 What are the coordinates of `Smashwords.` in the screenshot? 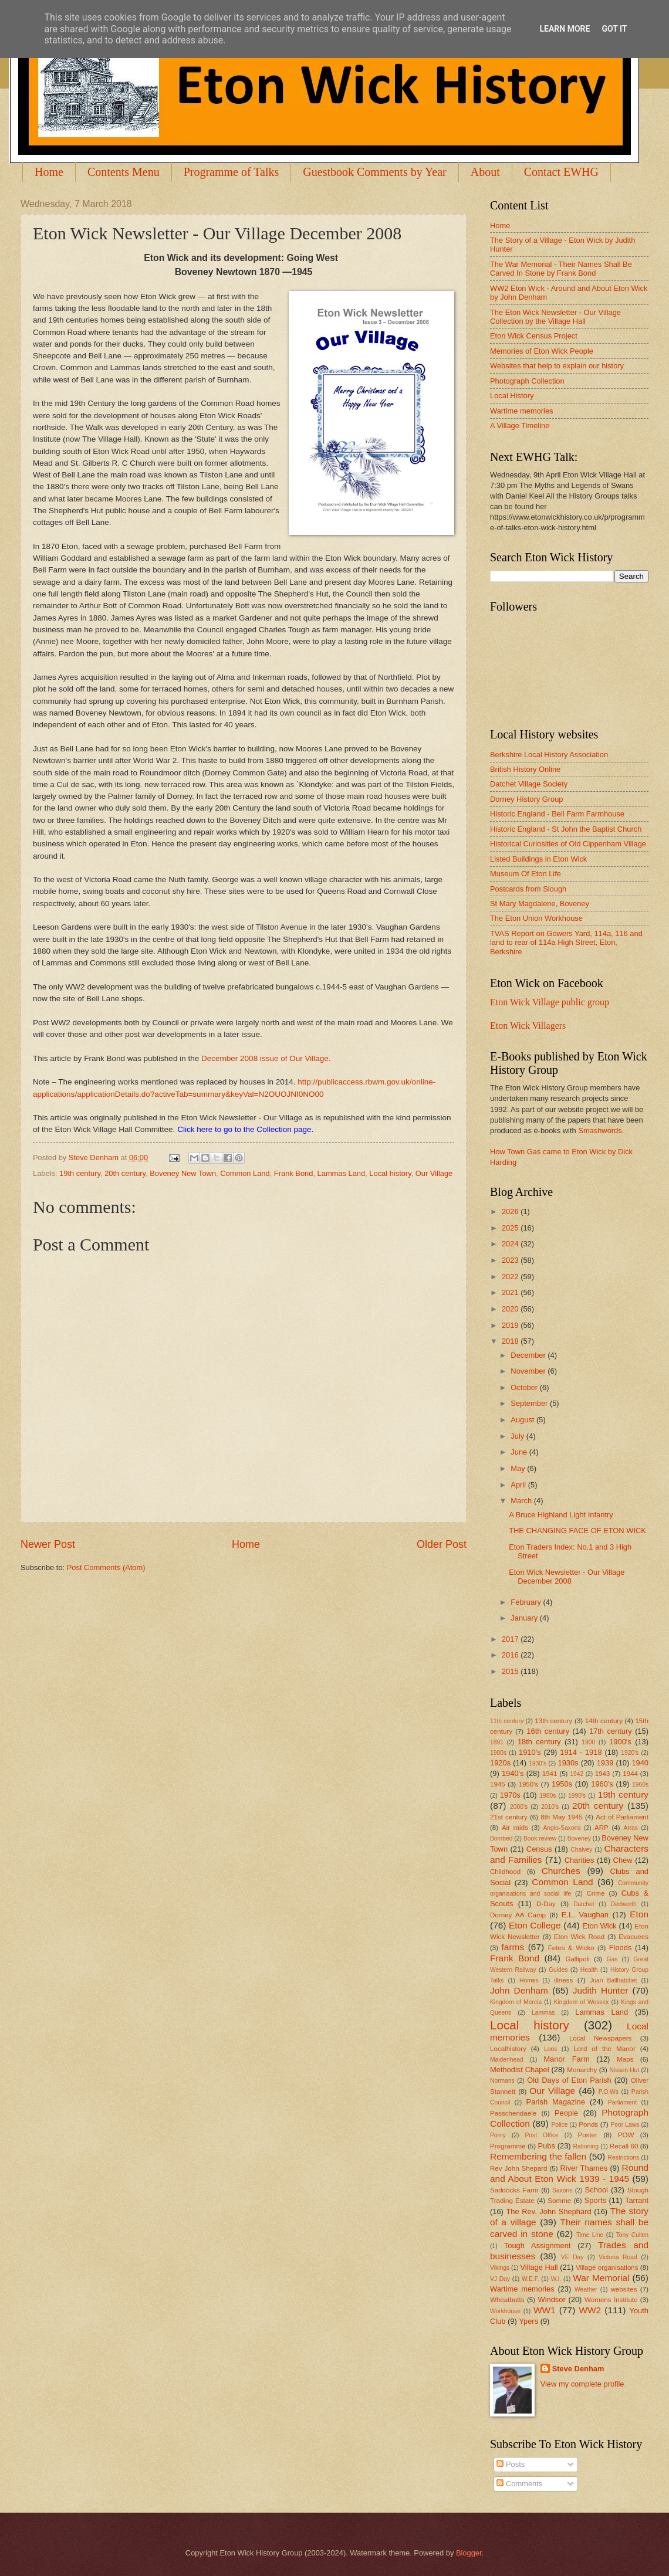 It's located at (601, 1130).